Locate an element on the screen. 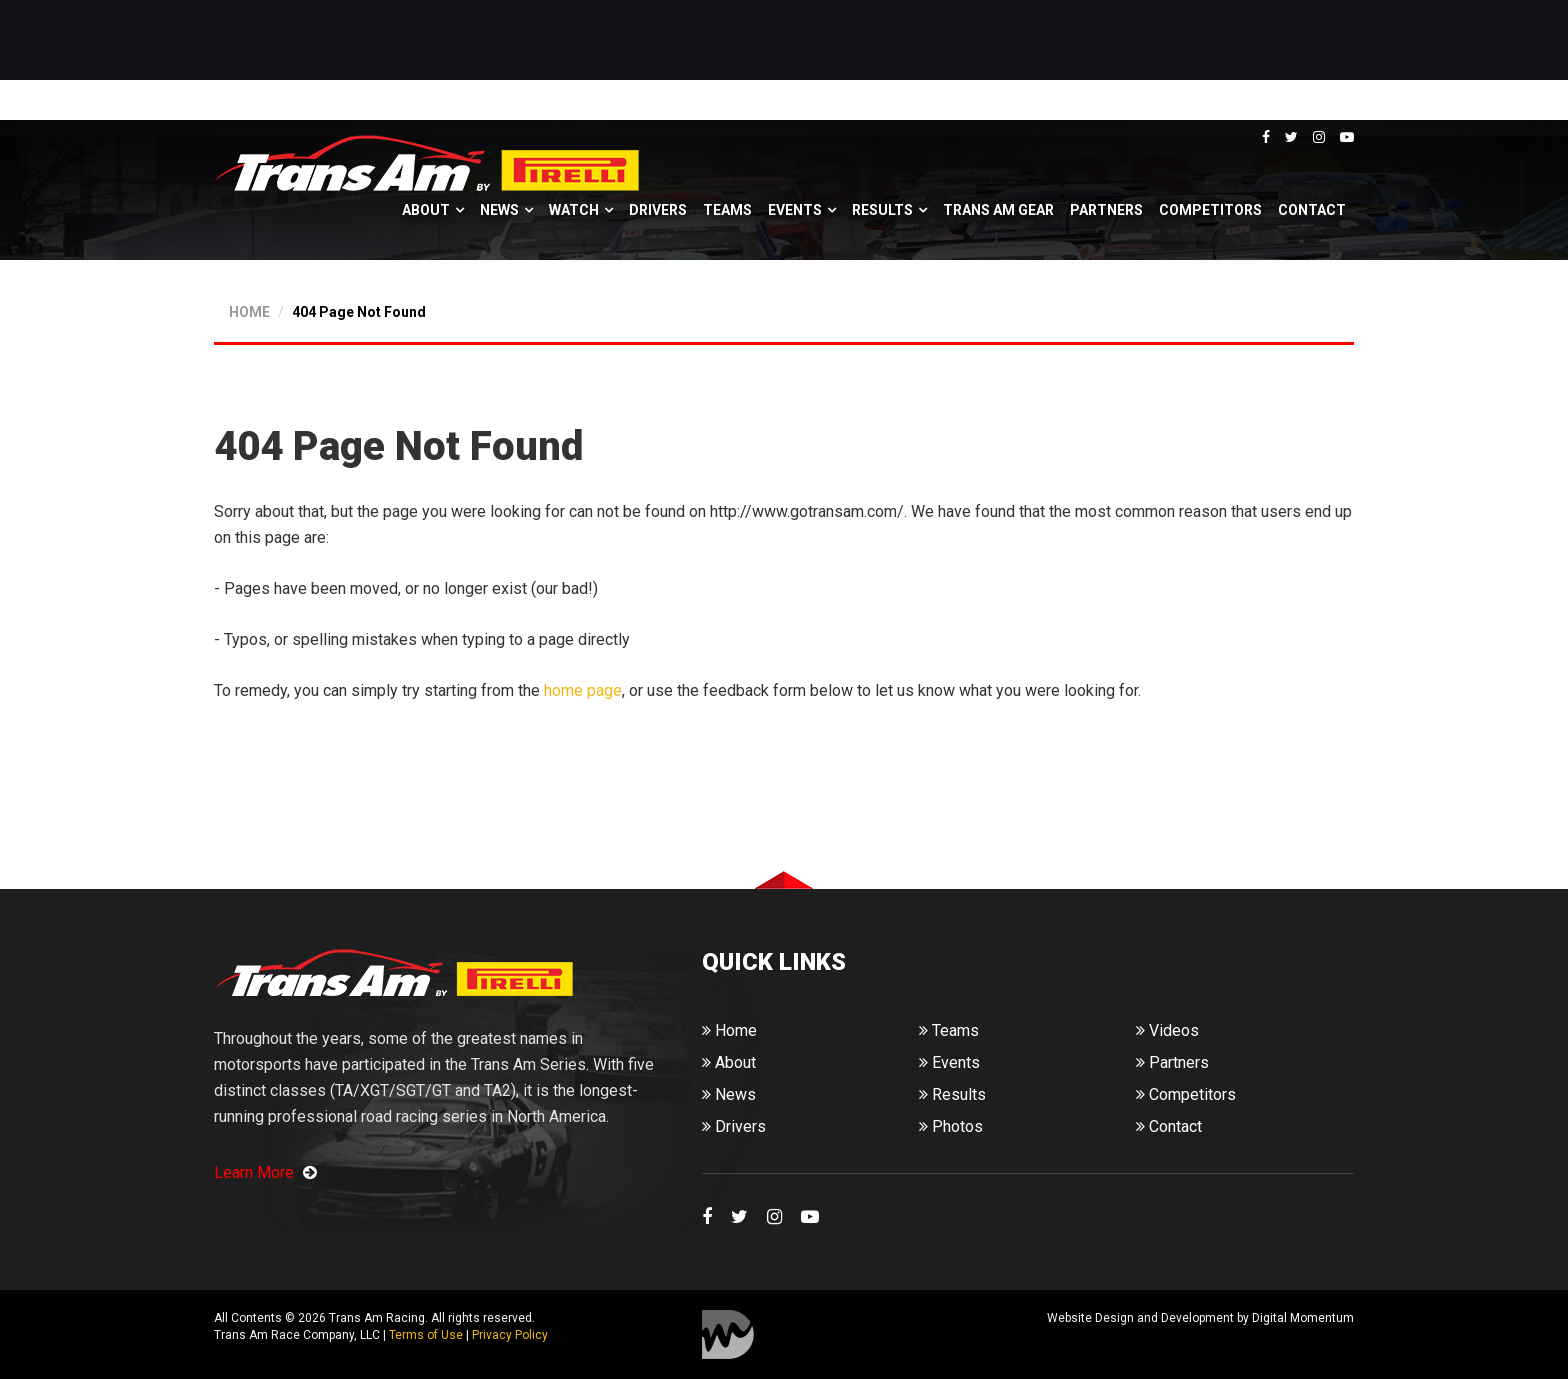 The image size is (1568, 1379). Photos is located at coordinates (951, 1126).